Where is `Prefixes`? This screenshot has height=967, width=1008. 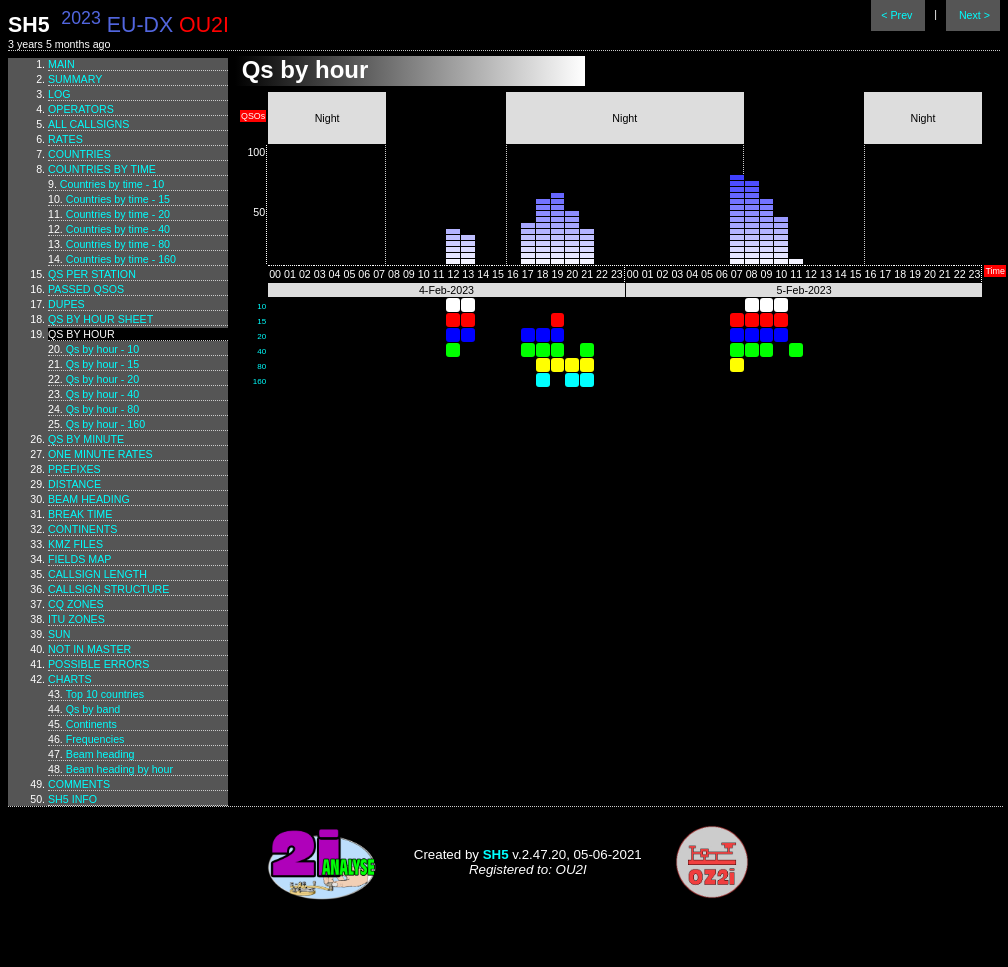 Prefixes is located at coordinates (74, 469).